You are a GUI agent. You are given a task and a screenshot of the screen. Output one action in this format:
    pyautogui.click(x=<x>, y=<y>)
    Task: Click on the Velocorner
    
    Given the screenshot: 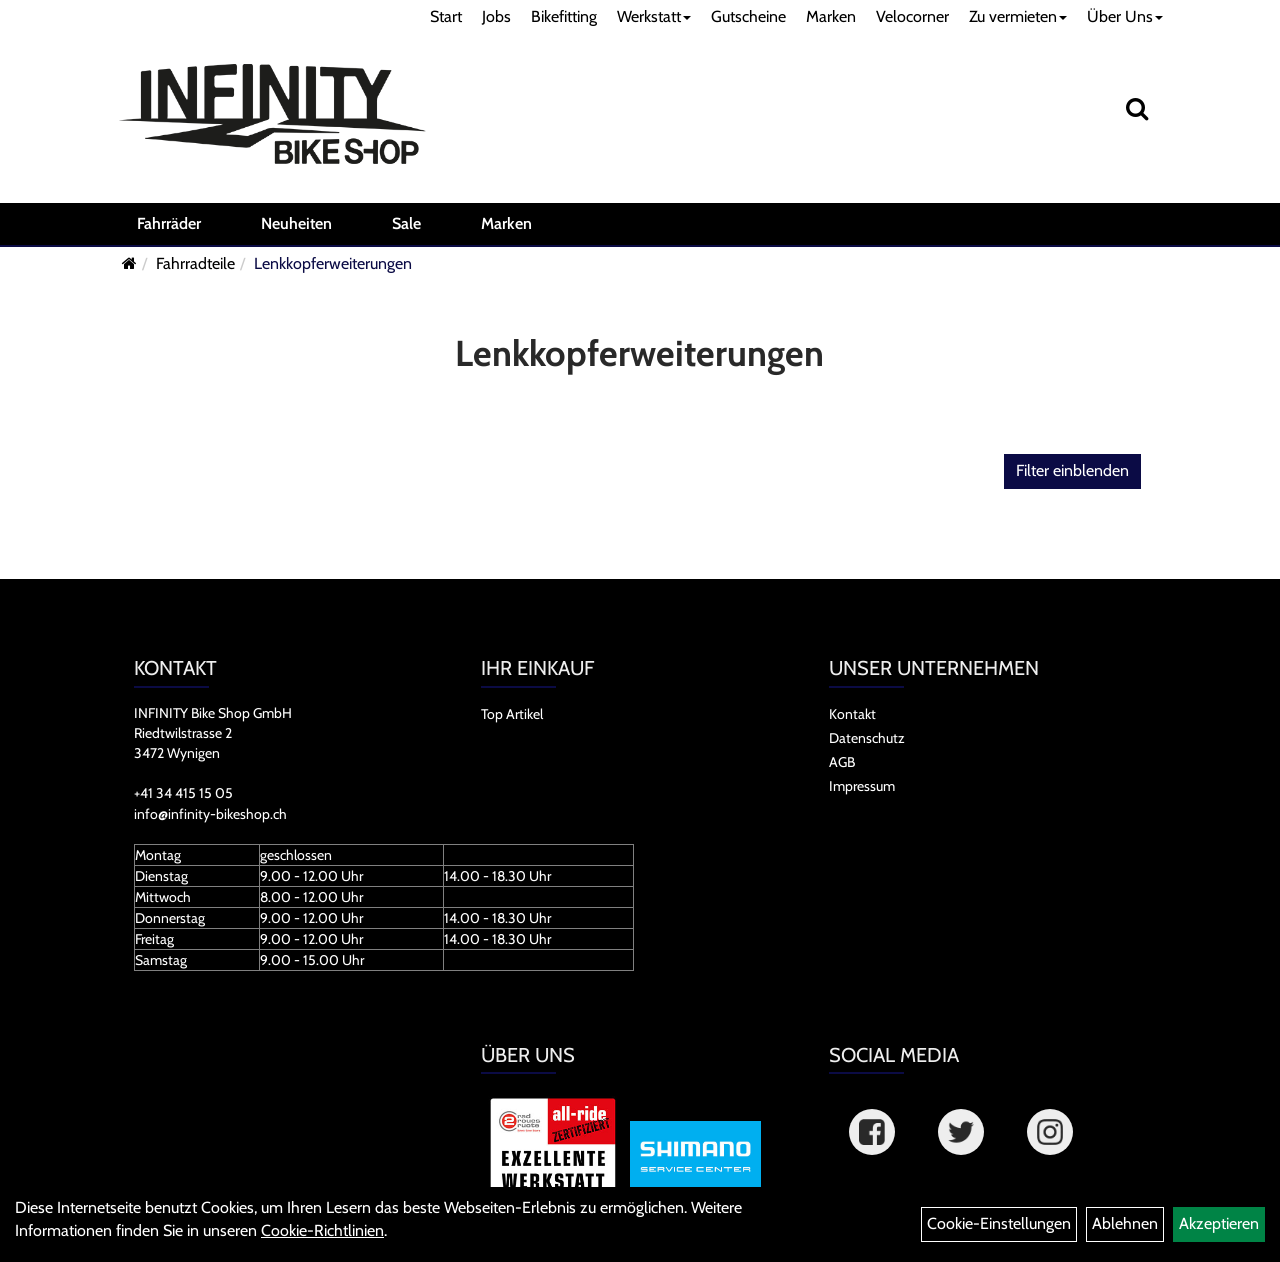 What is the action you would take?
    pyautogui.click(x=912, y=16)
    